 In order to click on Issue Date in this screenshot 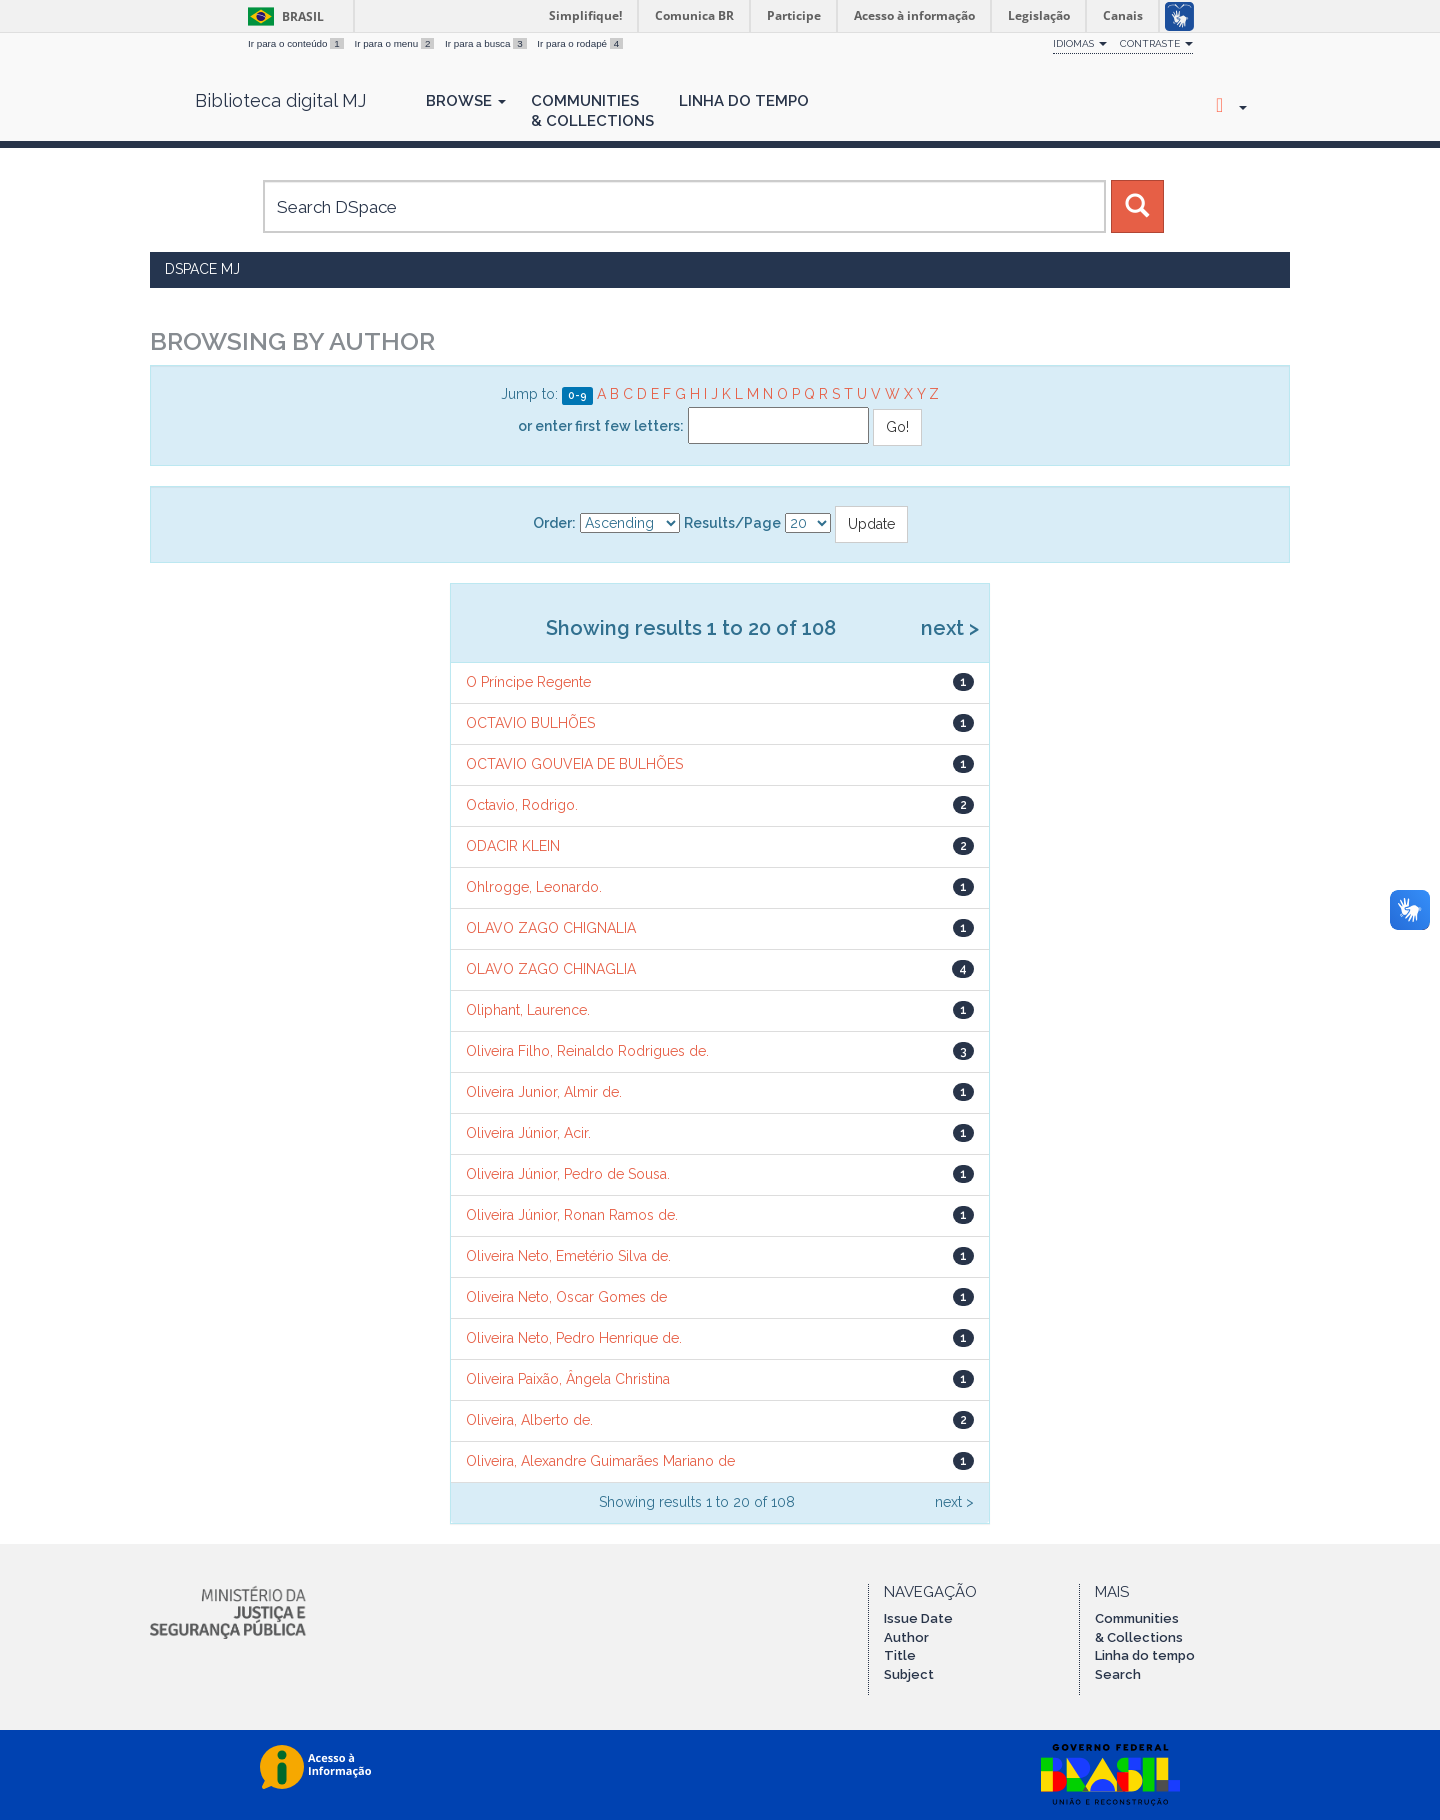, I will do `click(918, 1618)`.